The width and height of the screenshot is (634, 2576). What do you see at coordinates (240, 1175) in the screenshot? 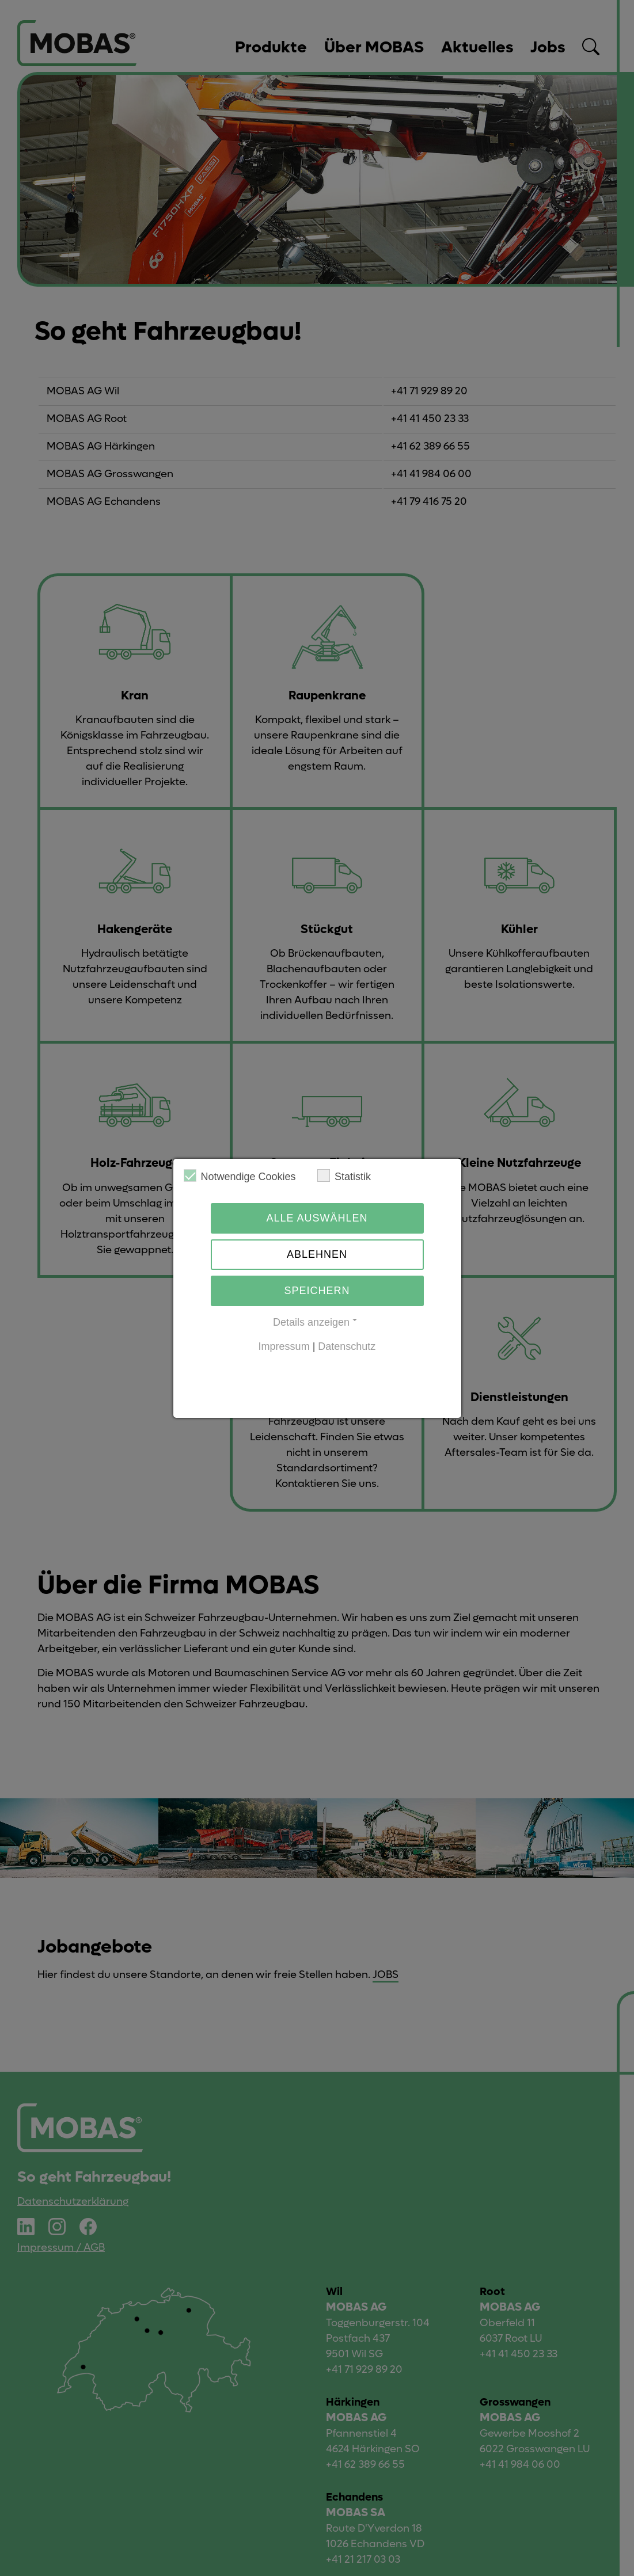
I see `Notwendige Cookies` at bounding box center [240, 1175].